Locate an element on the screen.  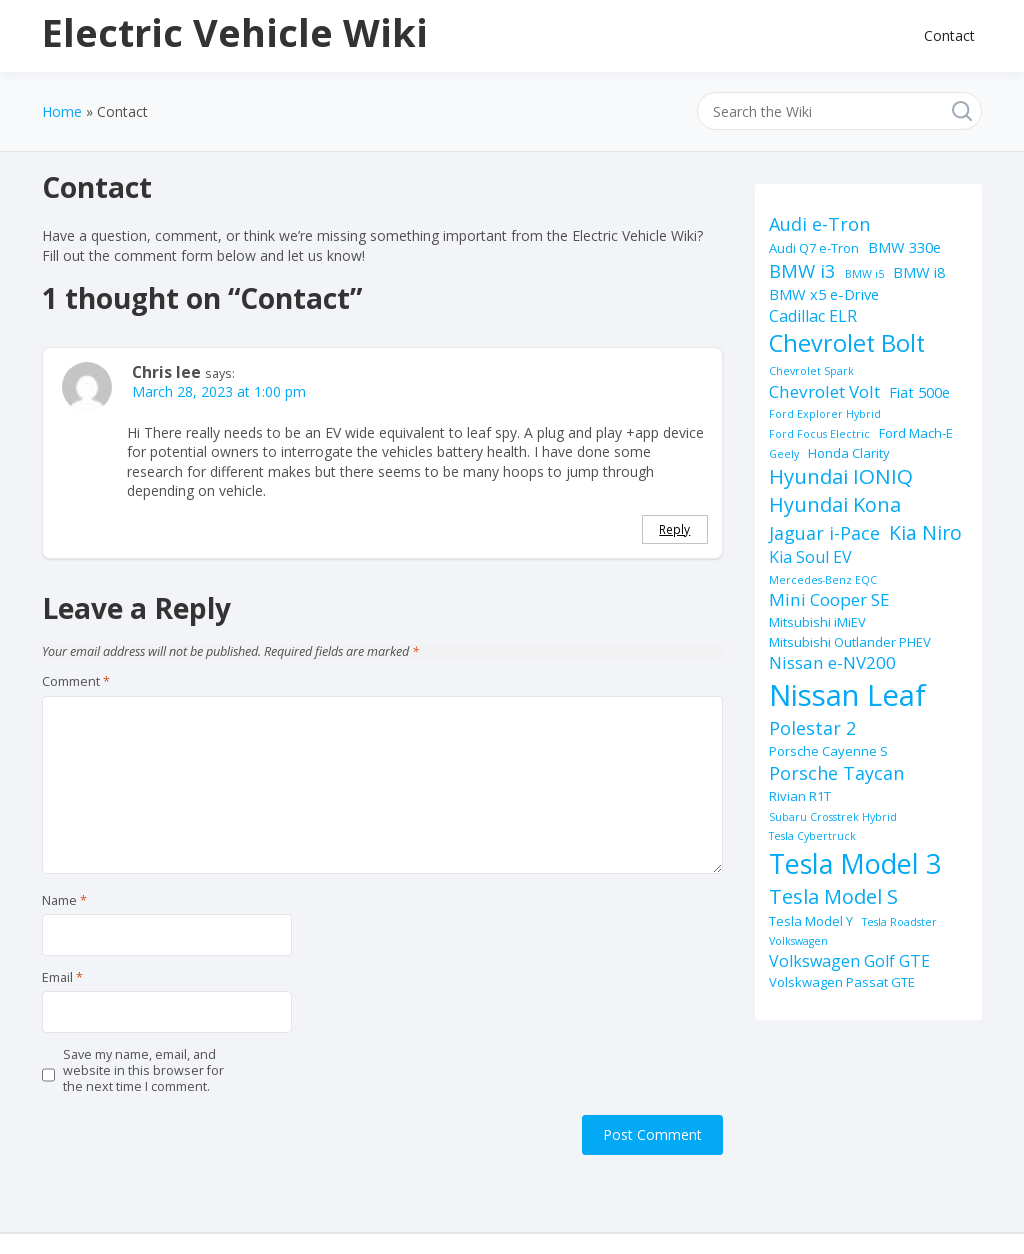
Nissan e-NV200 [Nissan e-NV200 (5 items)] is located at coordinates (832, 662).